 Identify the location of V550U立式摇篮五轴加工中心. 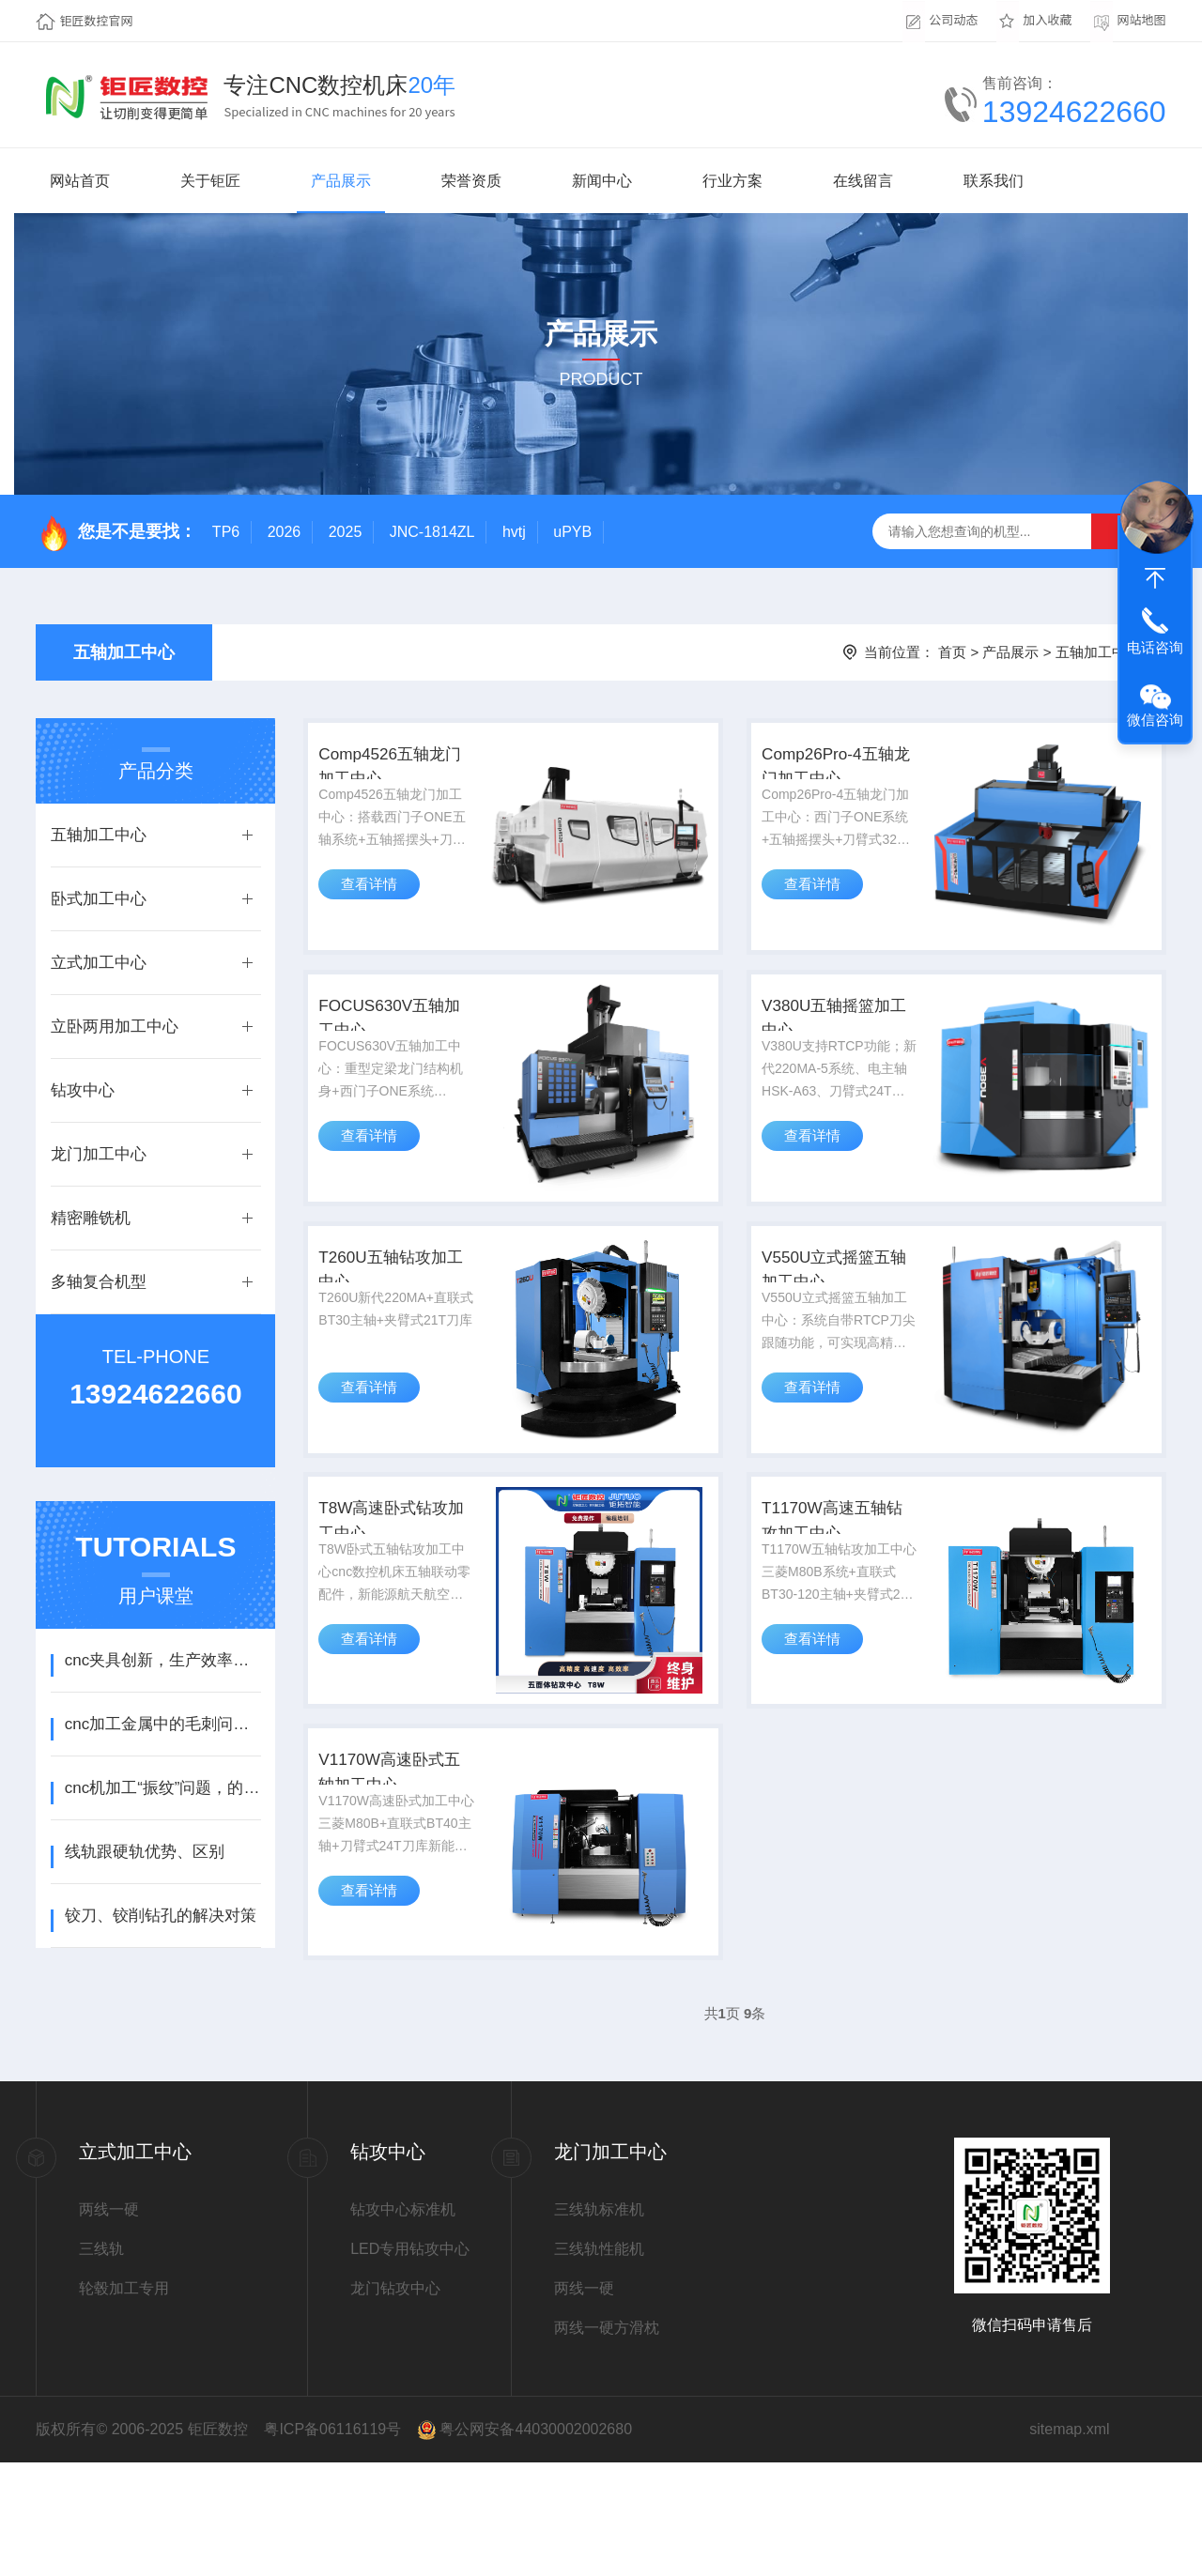
(834, 1326).